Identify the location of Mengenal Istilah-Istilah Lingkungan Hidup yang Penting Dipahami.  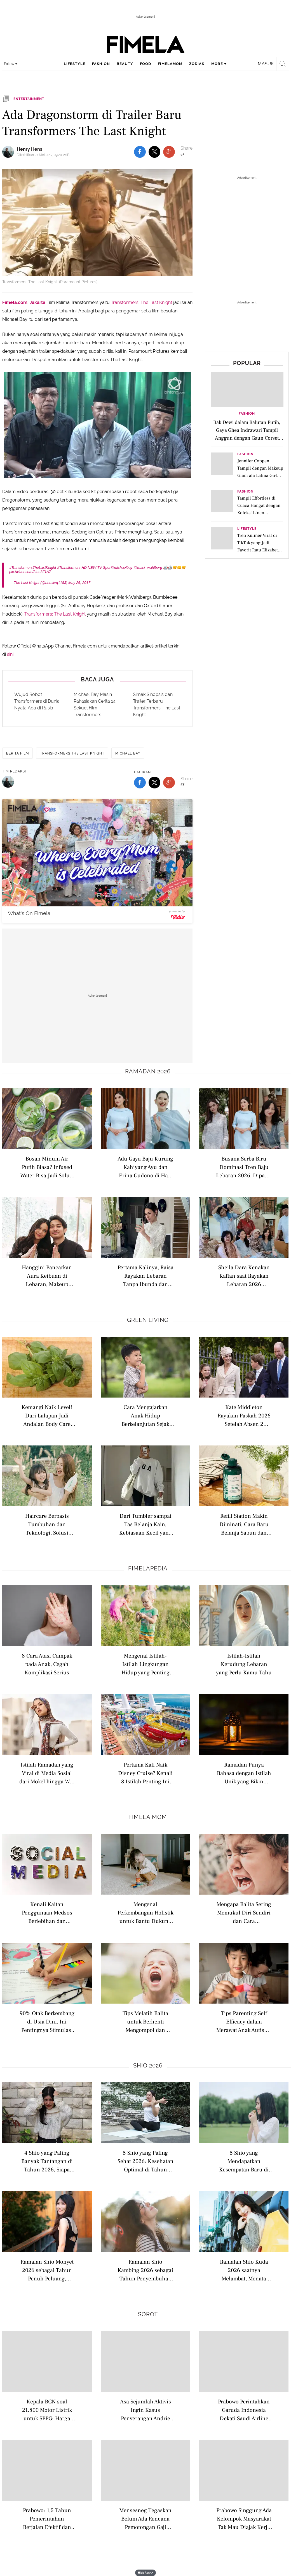
(145, 1663).